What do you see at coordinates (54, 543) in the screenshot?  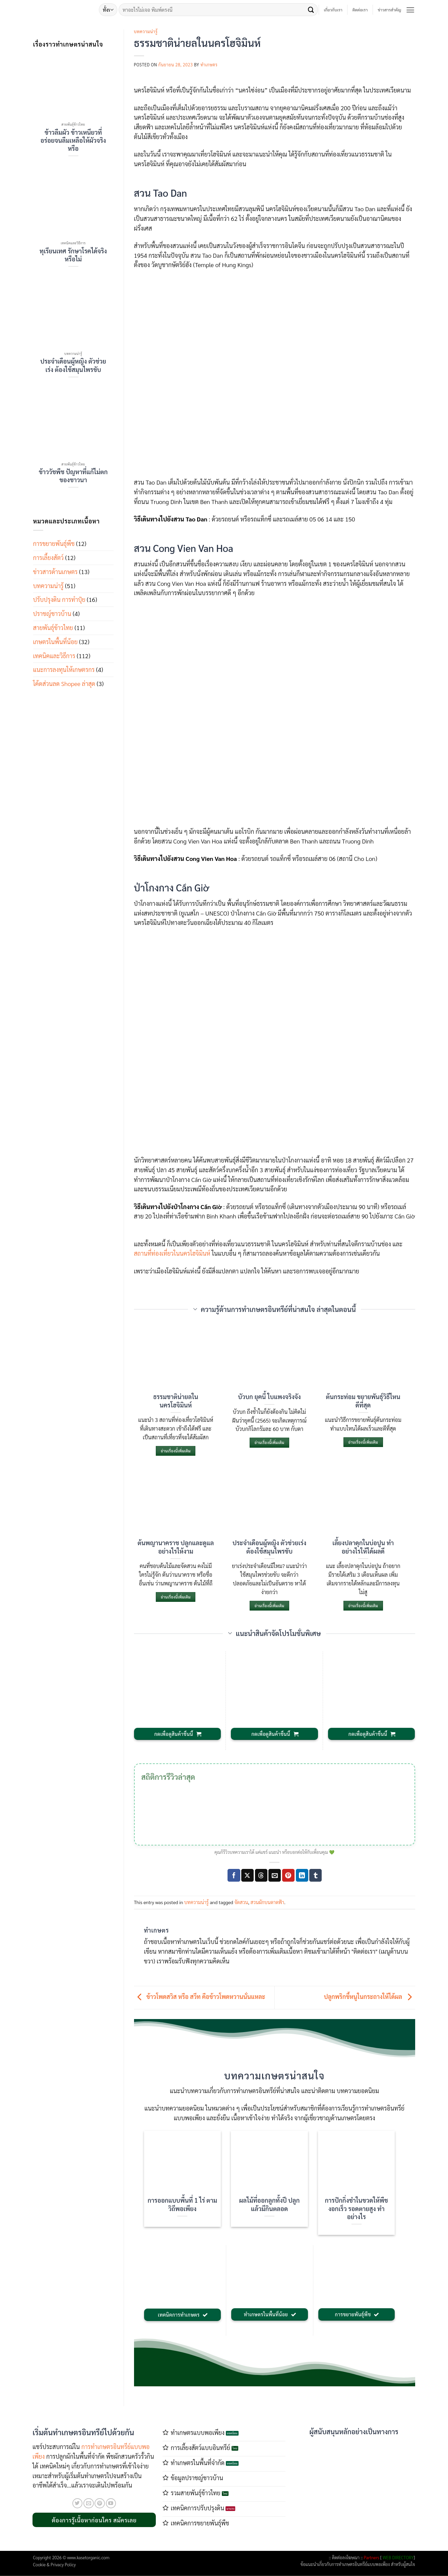 I see `การขยายพันธุ์พืช` at bounding box center [54, 543].